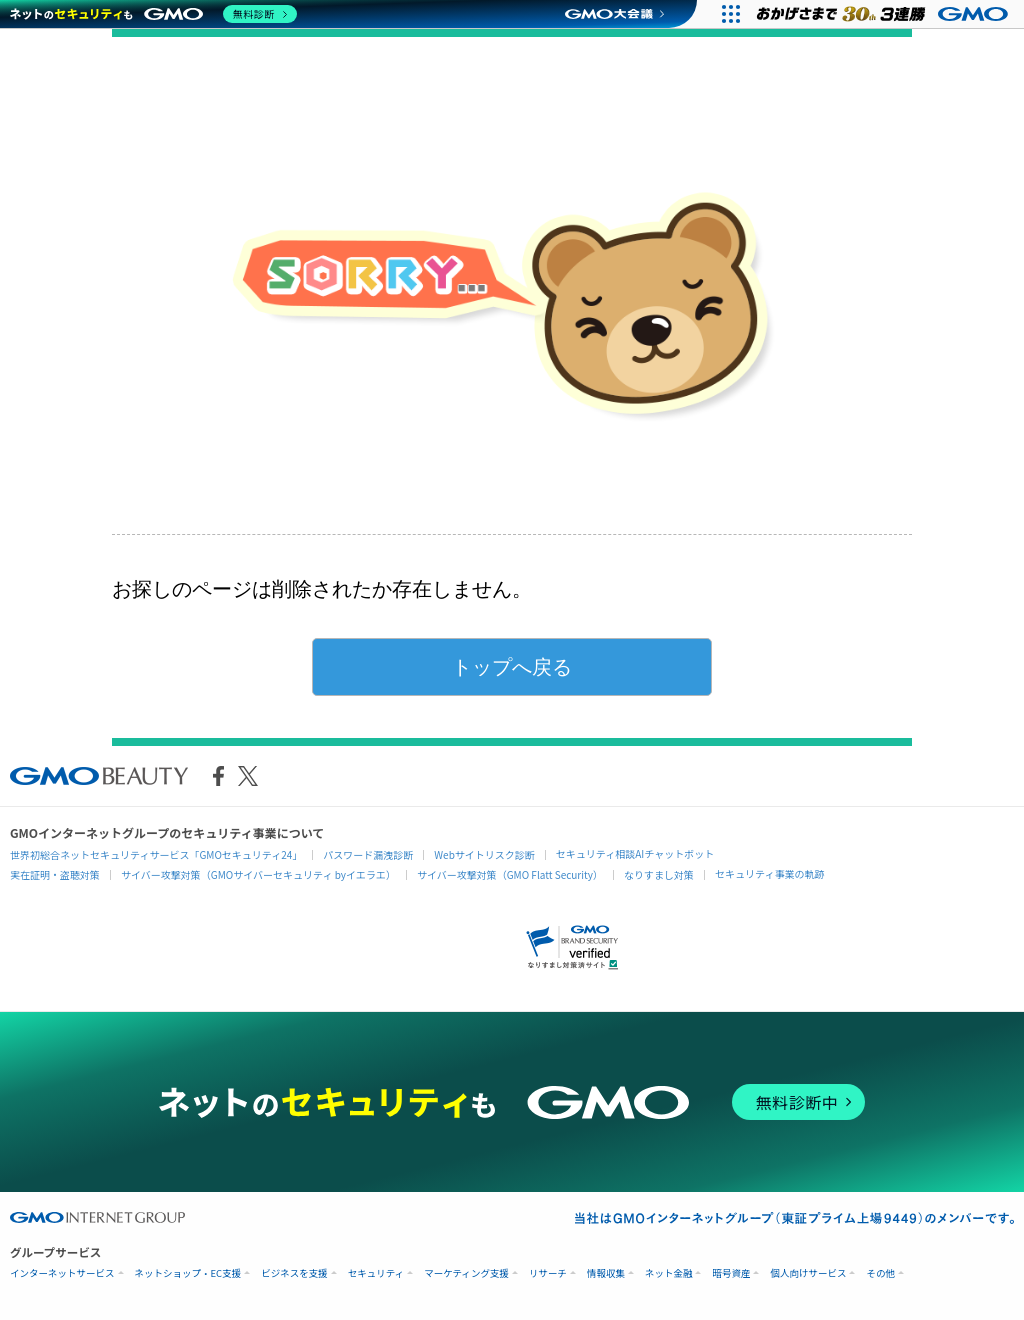 This screenshot has width=1024, height=1320. I want to click on [ネットのセキュリティもGMO], so click(153, 14).